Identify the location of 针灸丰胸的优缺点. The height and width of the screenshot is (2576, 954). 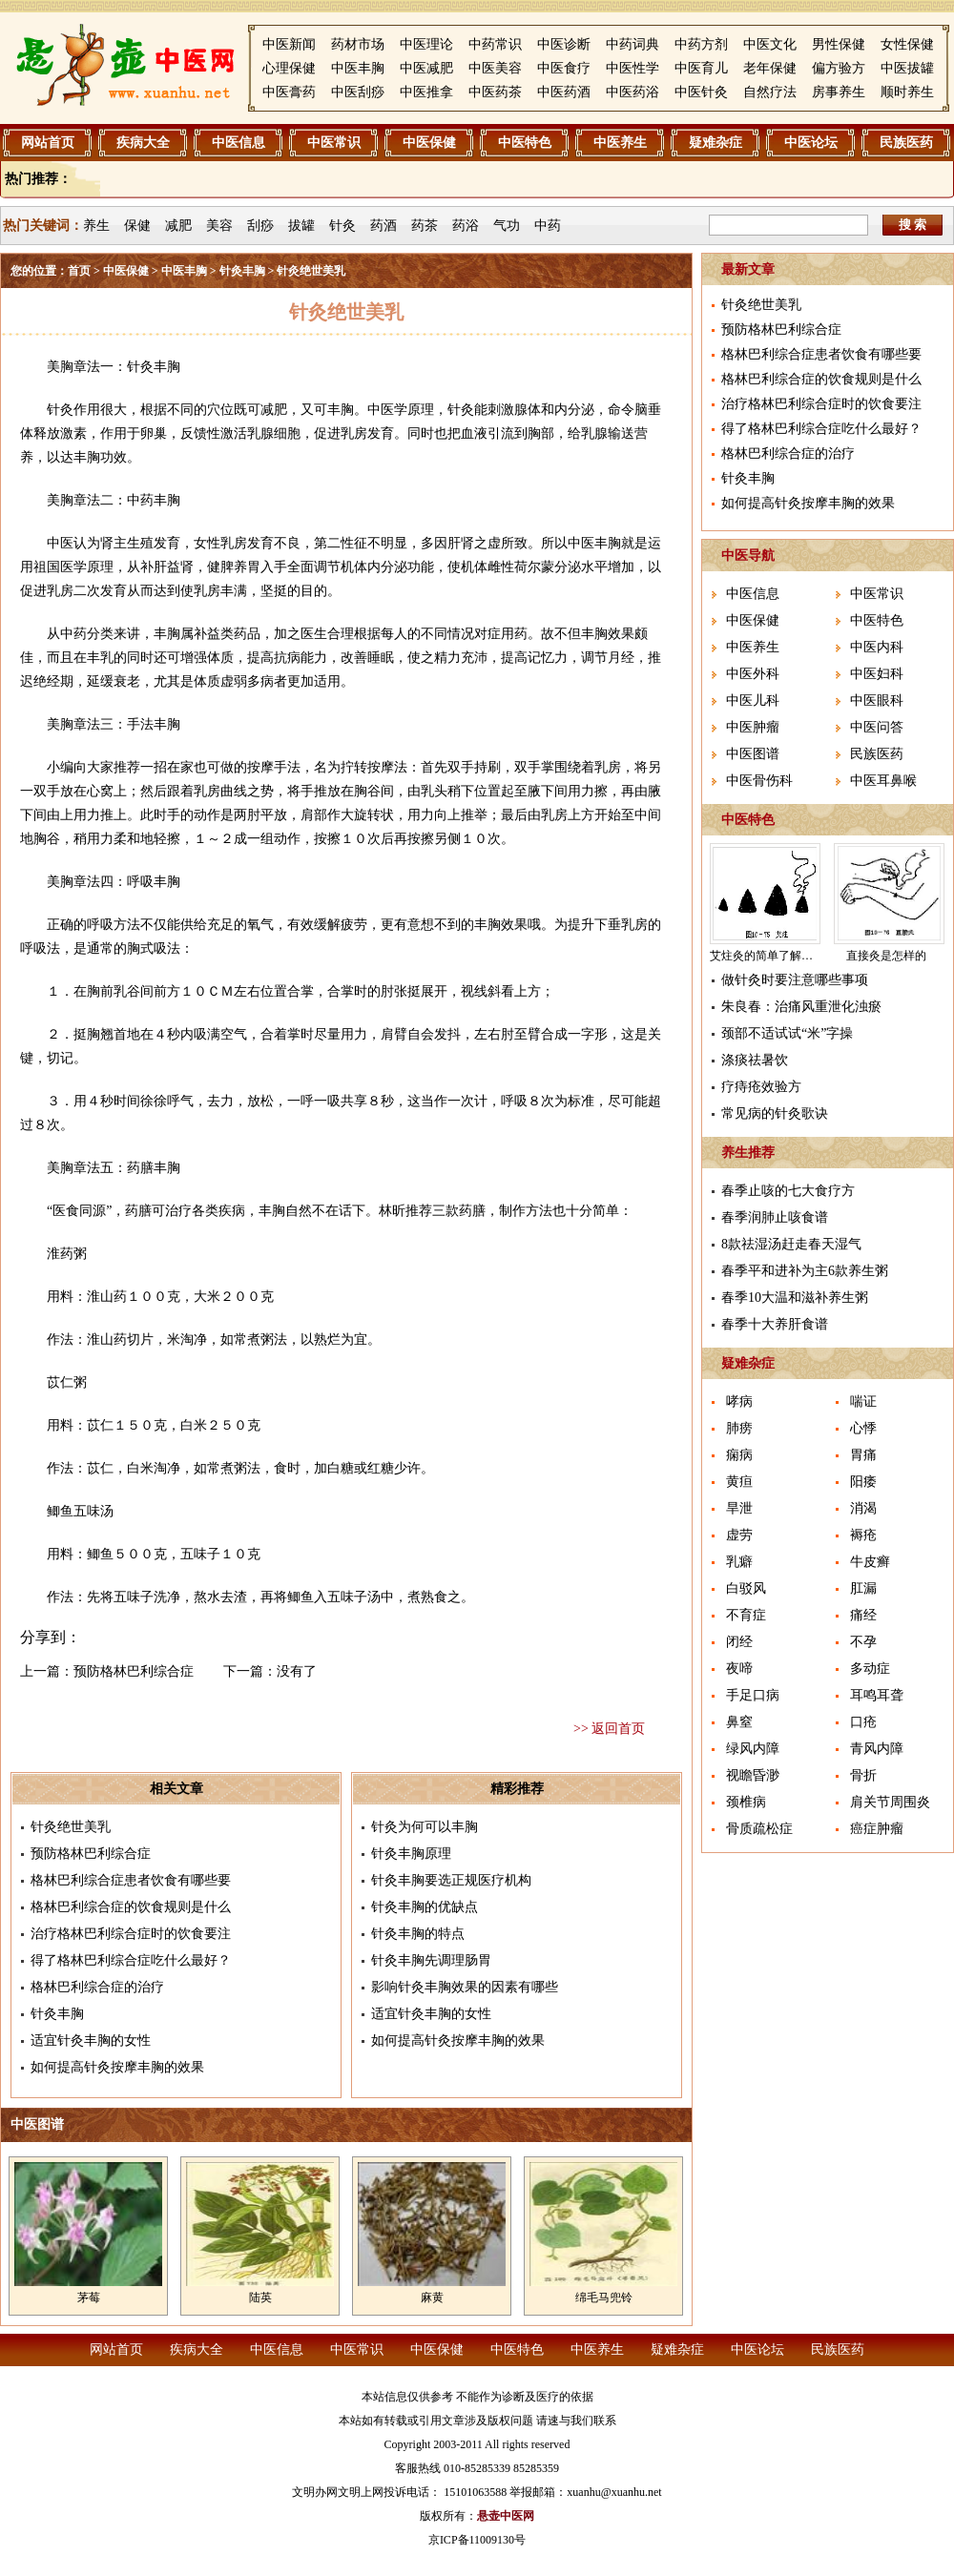
(424, 1907).